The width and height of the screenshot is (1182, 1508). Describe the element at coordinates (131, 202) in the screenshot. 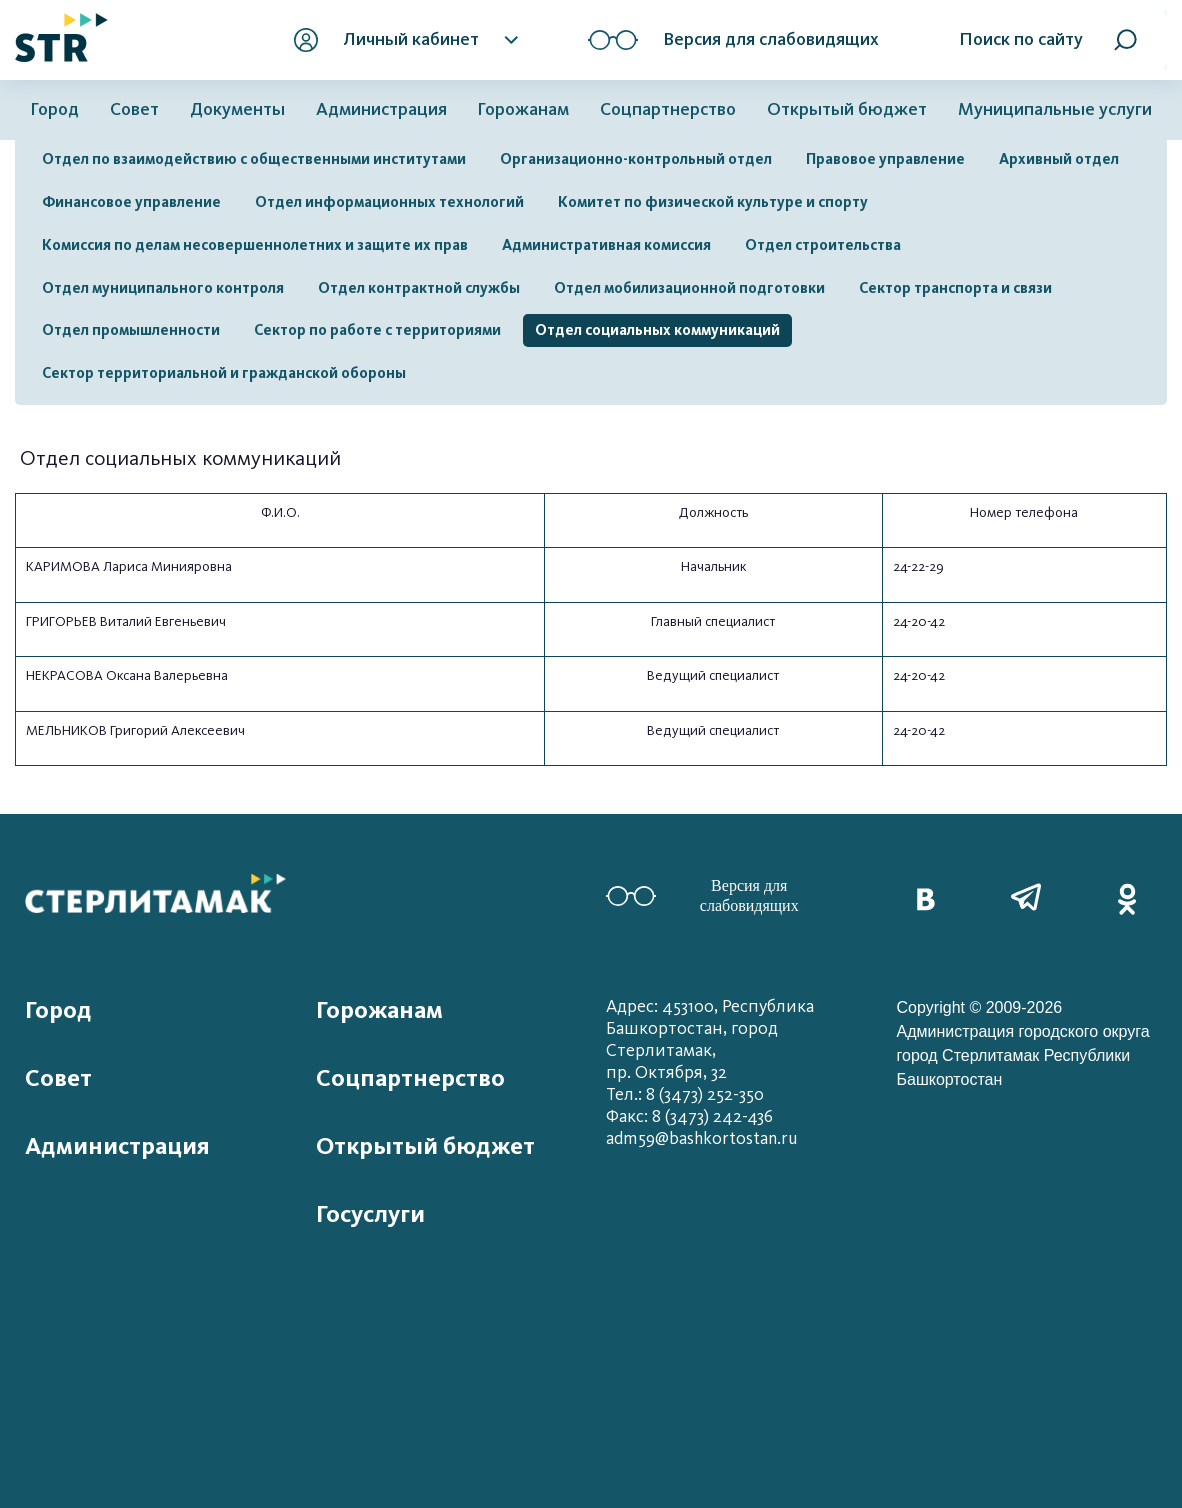

I see `Финансовое управление` at that location.